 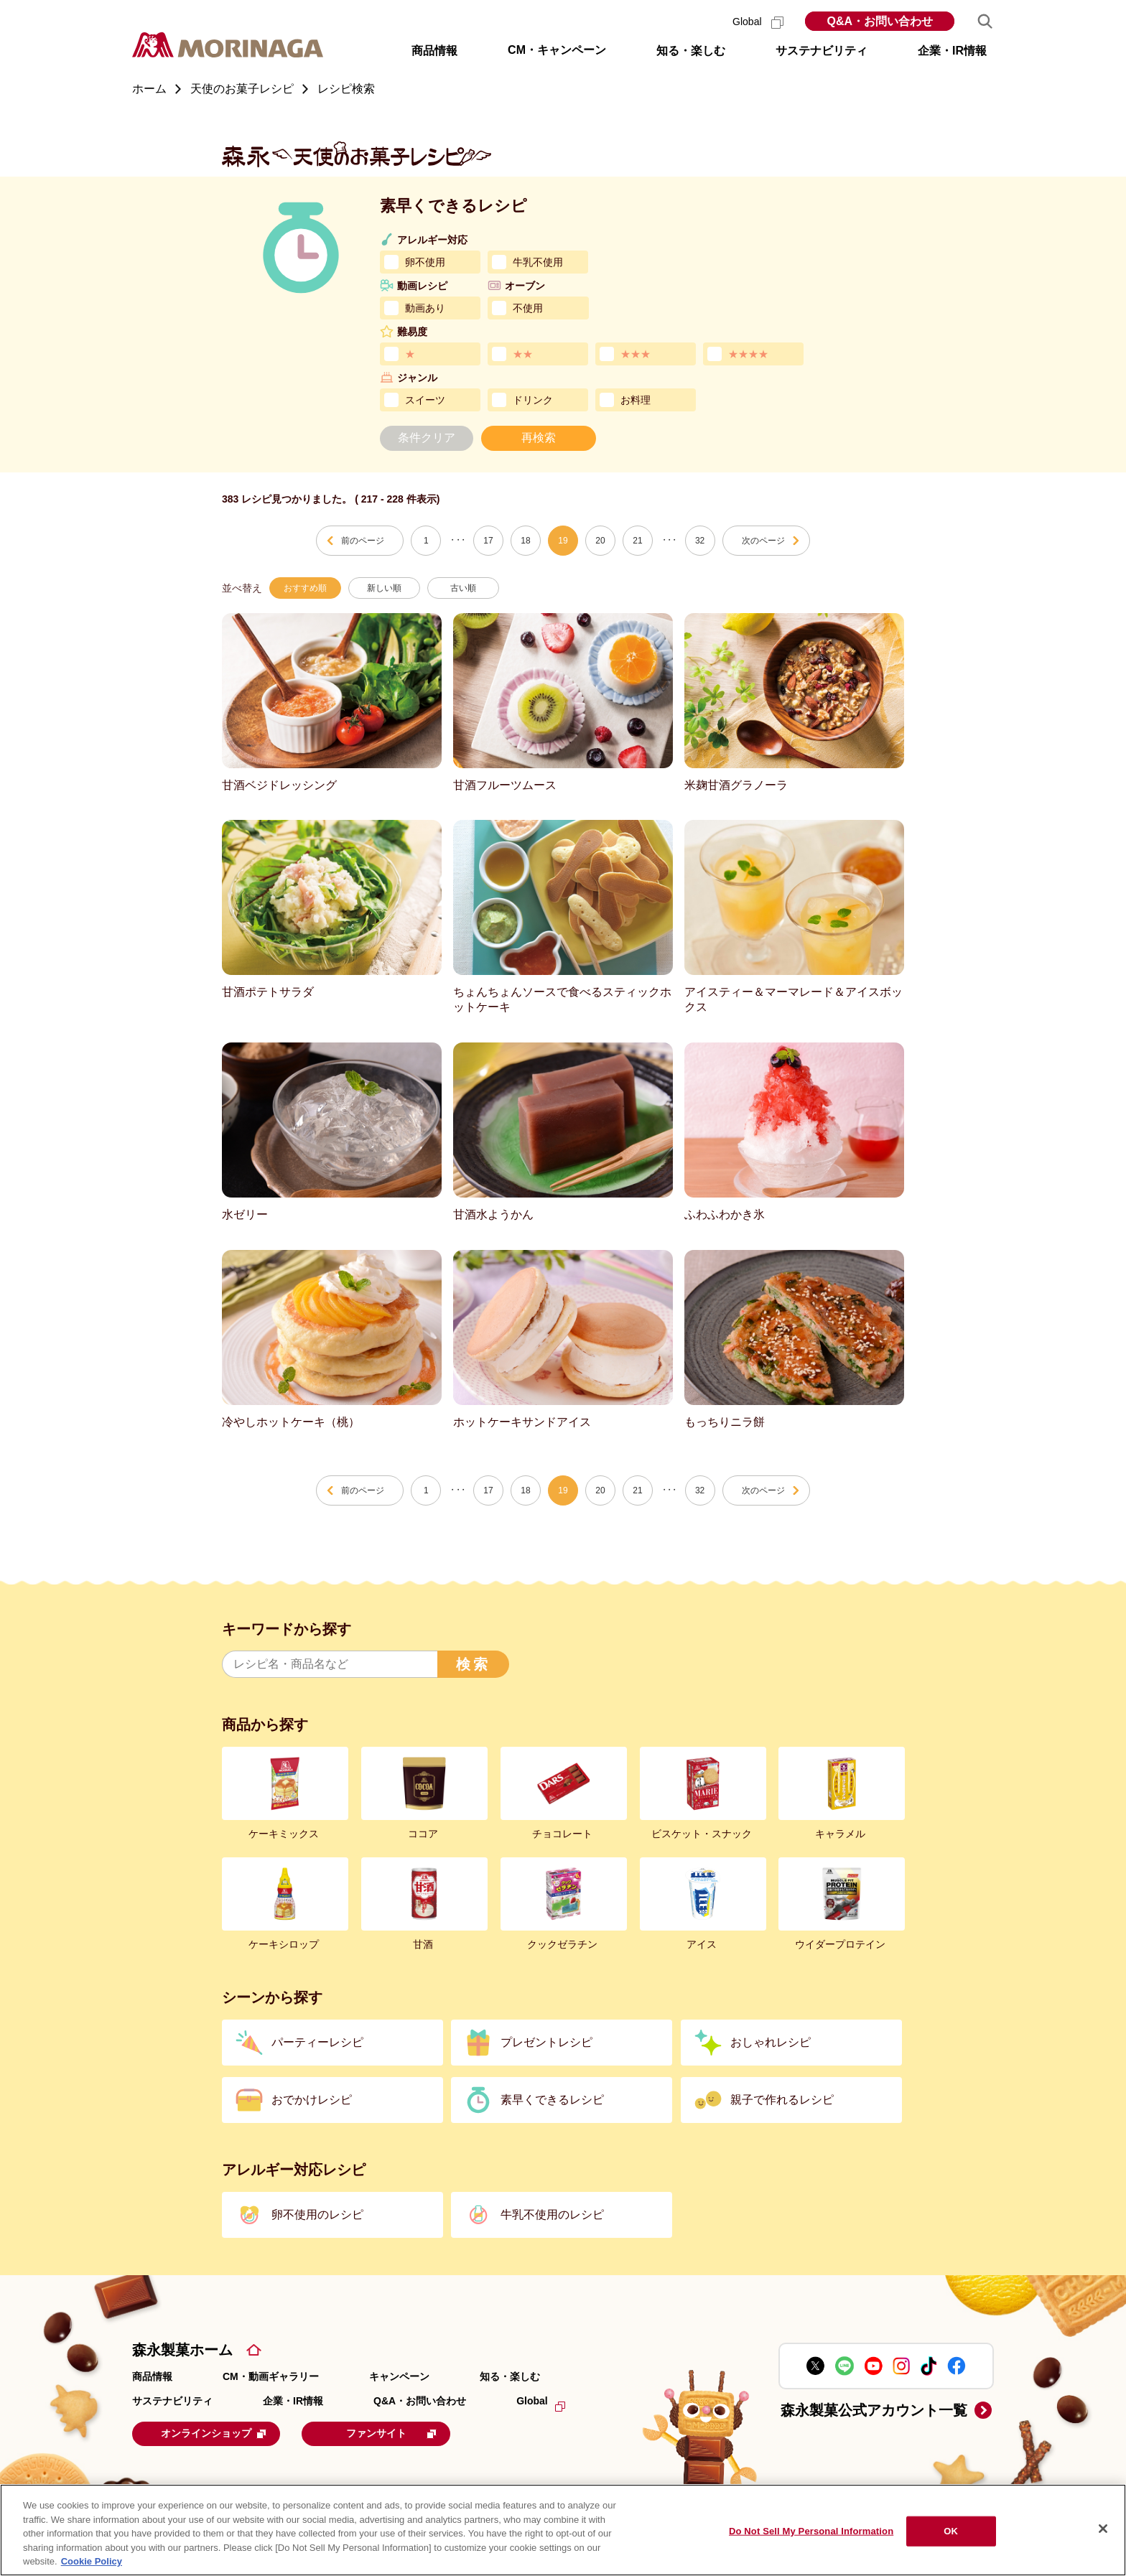 What do you see at coordinates (525, 541) in the screenshot?
I see `18` at bounding box center [525, 541].